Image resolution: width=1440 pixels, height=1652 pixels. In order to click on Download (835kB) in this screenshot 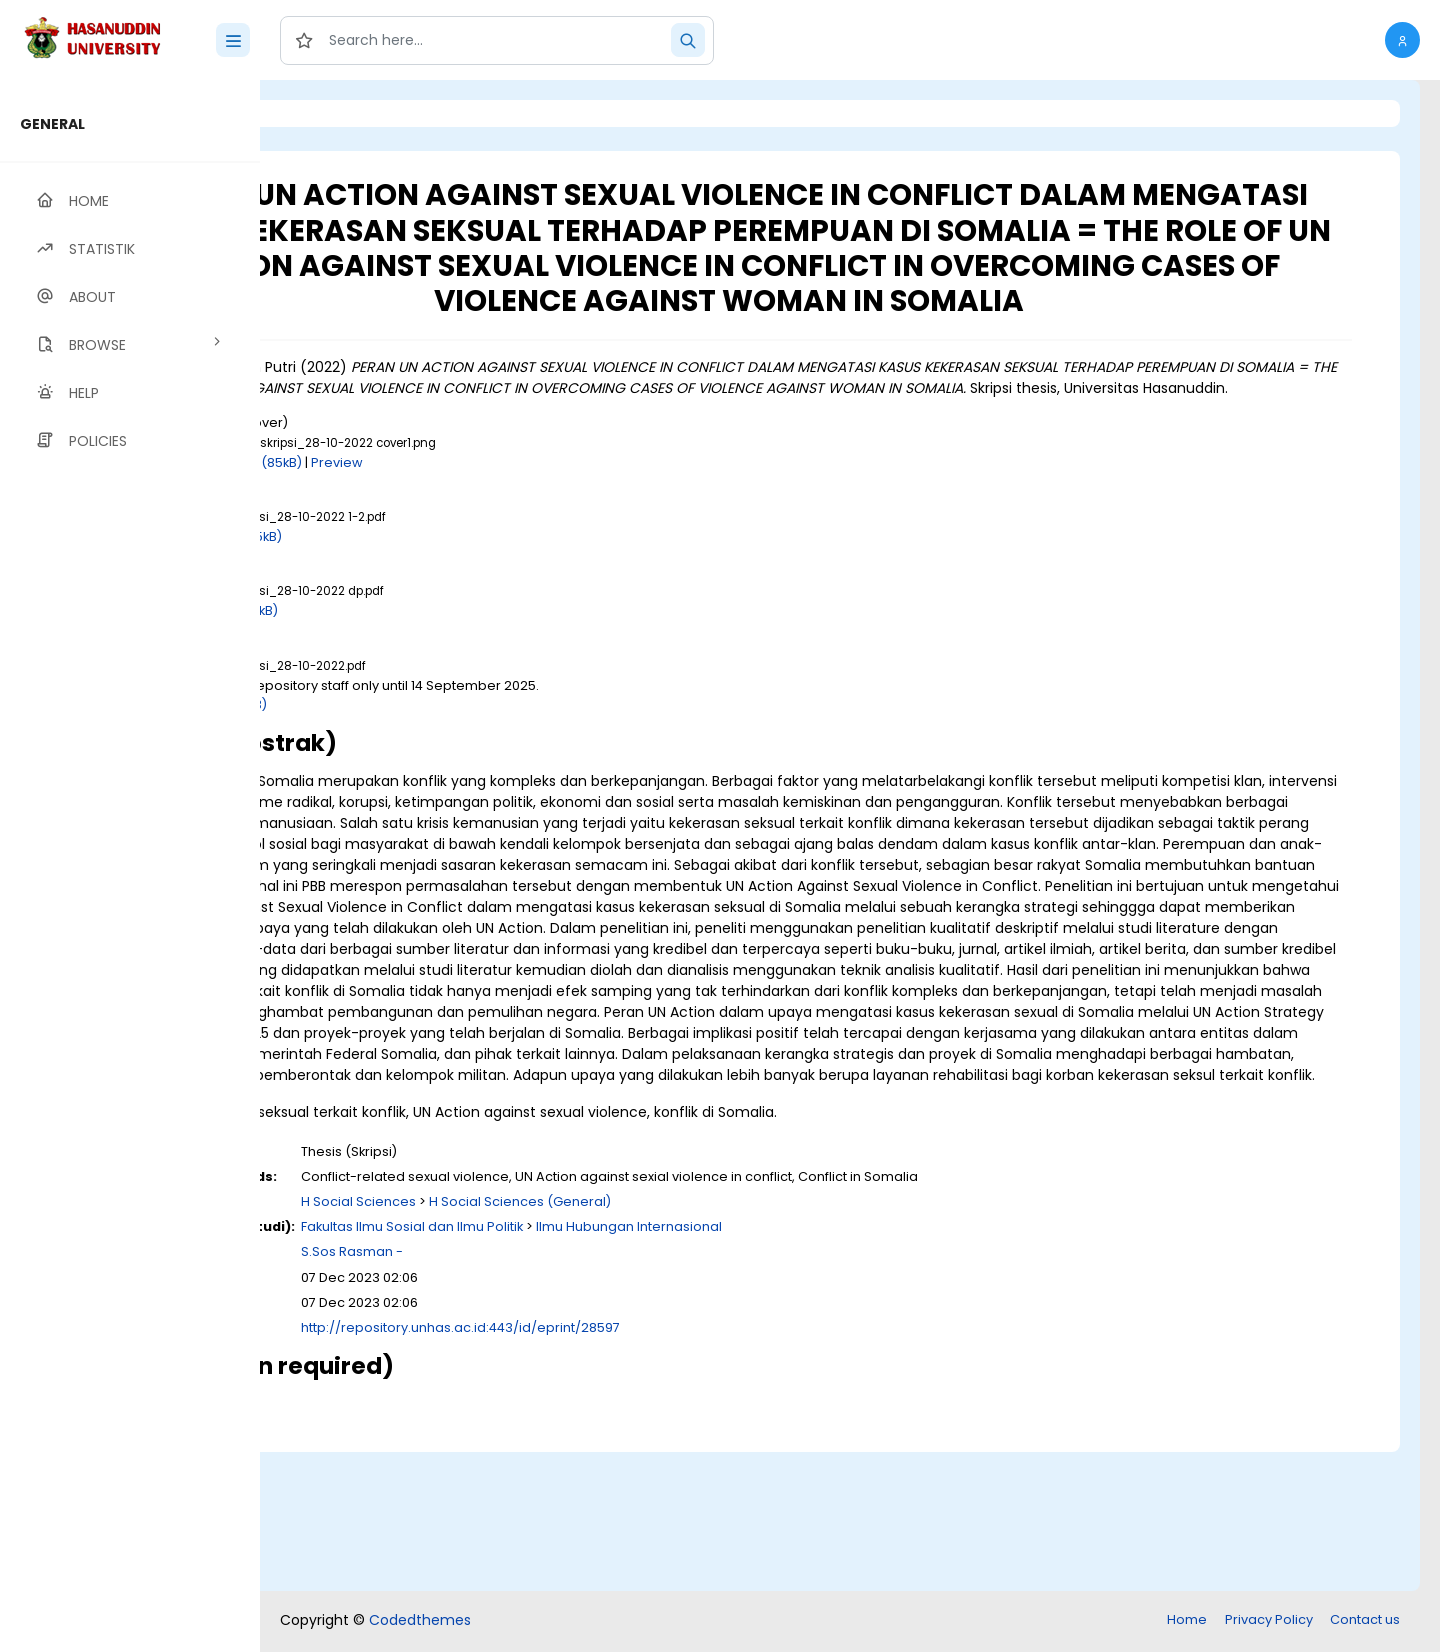, I will do `click(444, 592)`.